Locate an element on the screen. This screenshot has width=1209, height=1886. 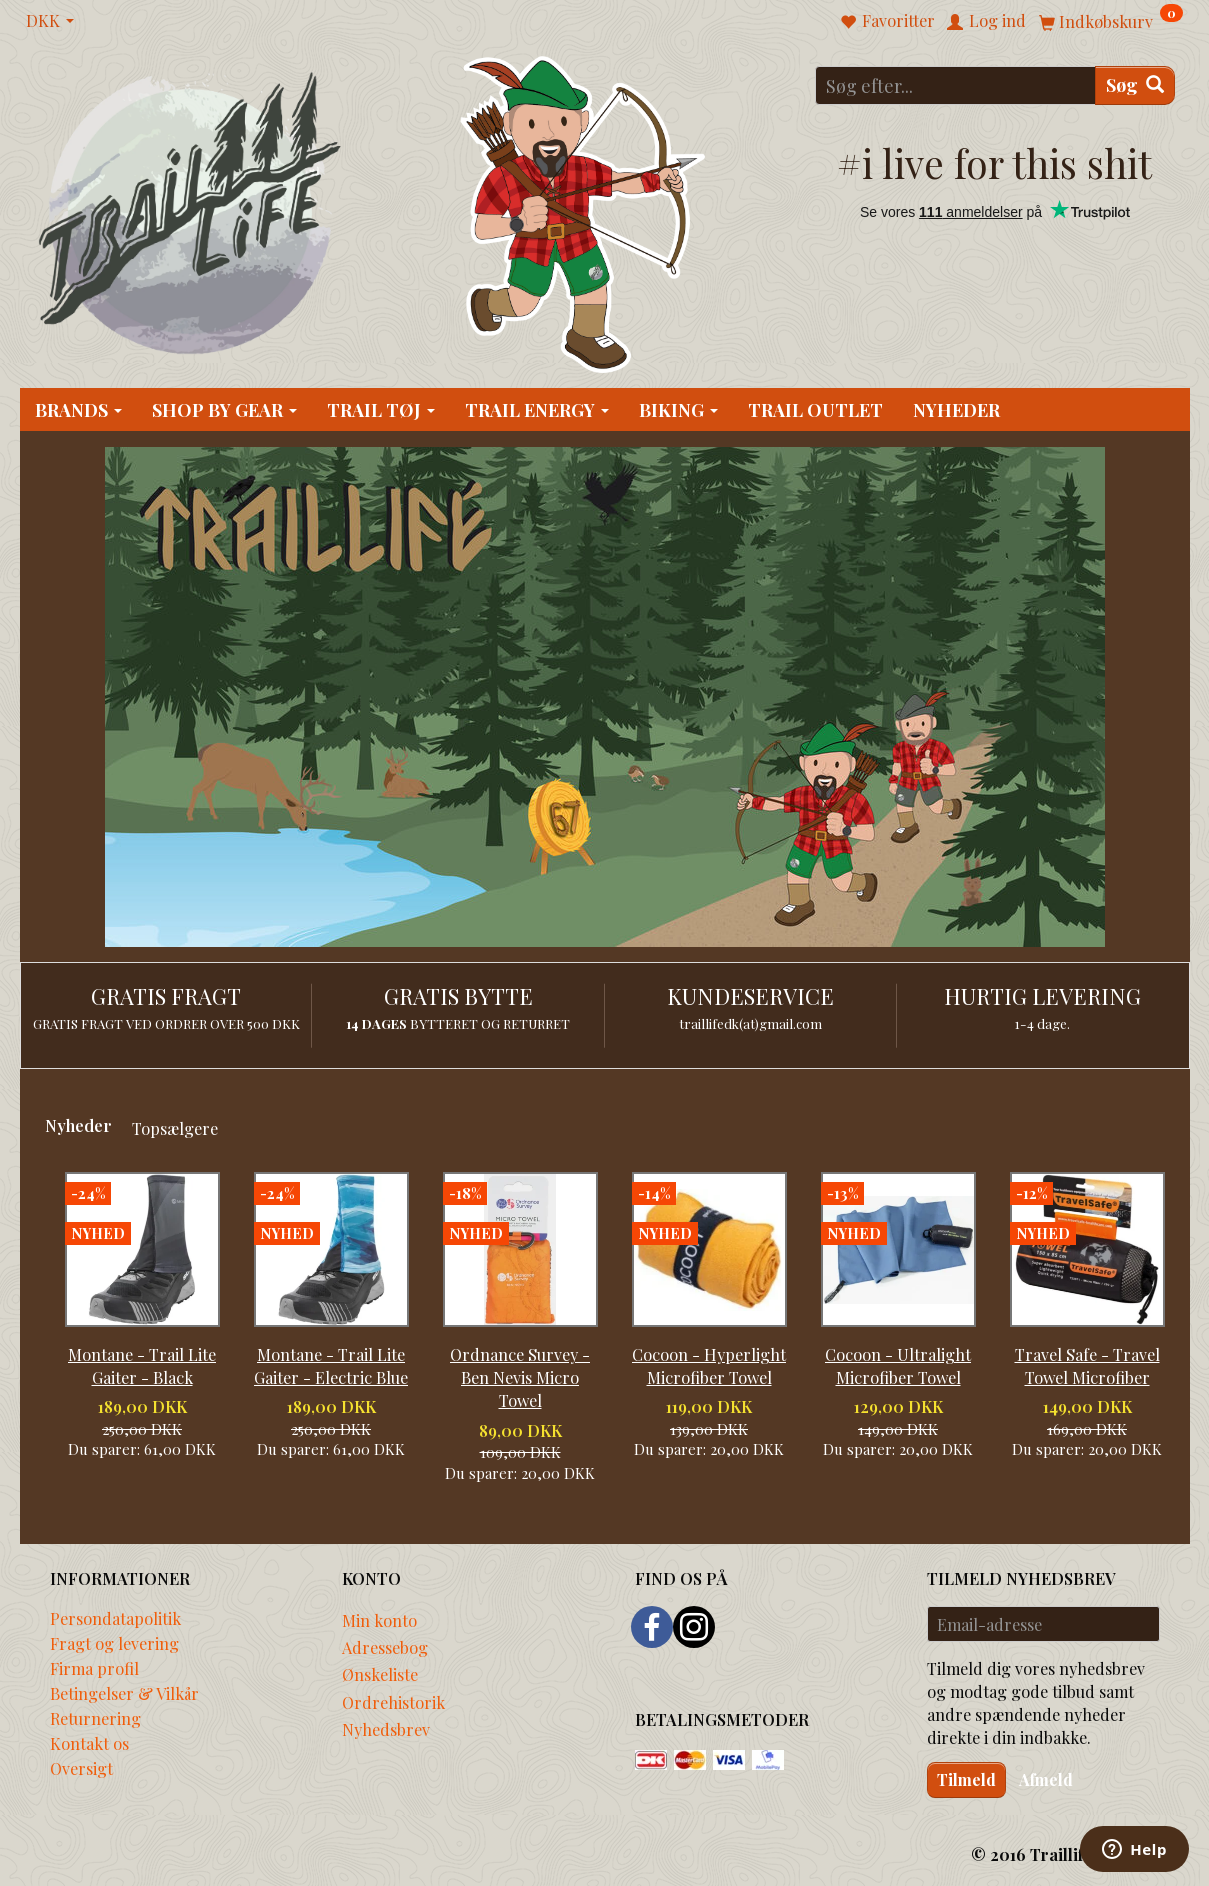
[Traillife] is located at coordinates (190, 211).